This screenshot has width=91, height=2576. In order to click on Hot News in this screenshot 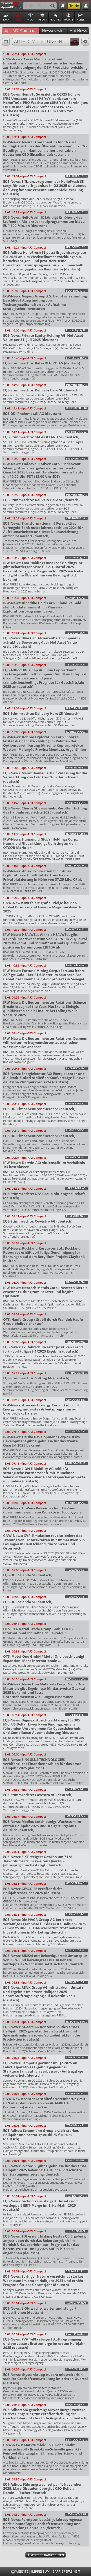, I will do `click(78, 30)`.